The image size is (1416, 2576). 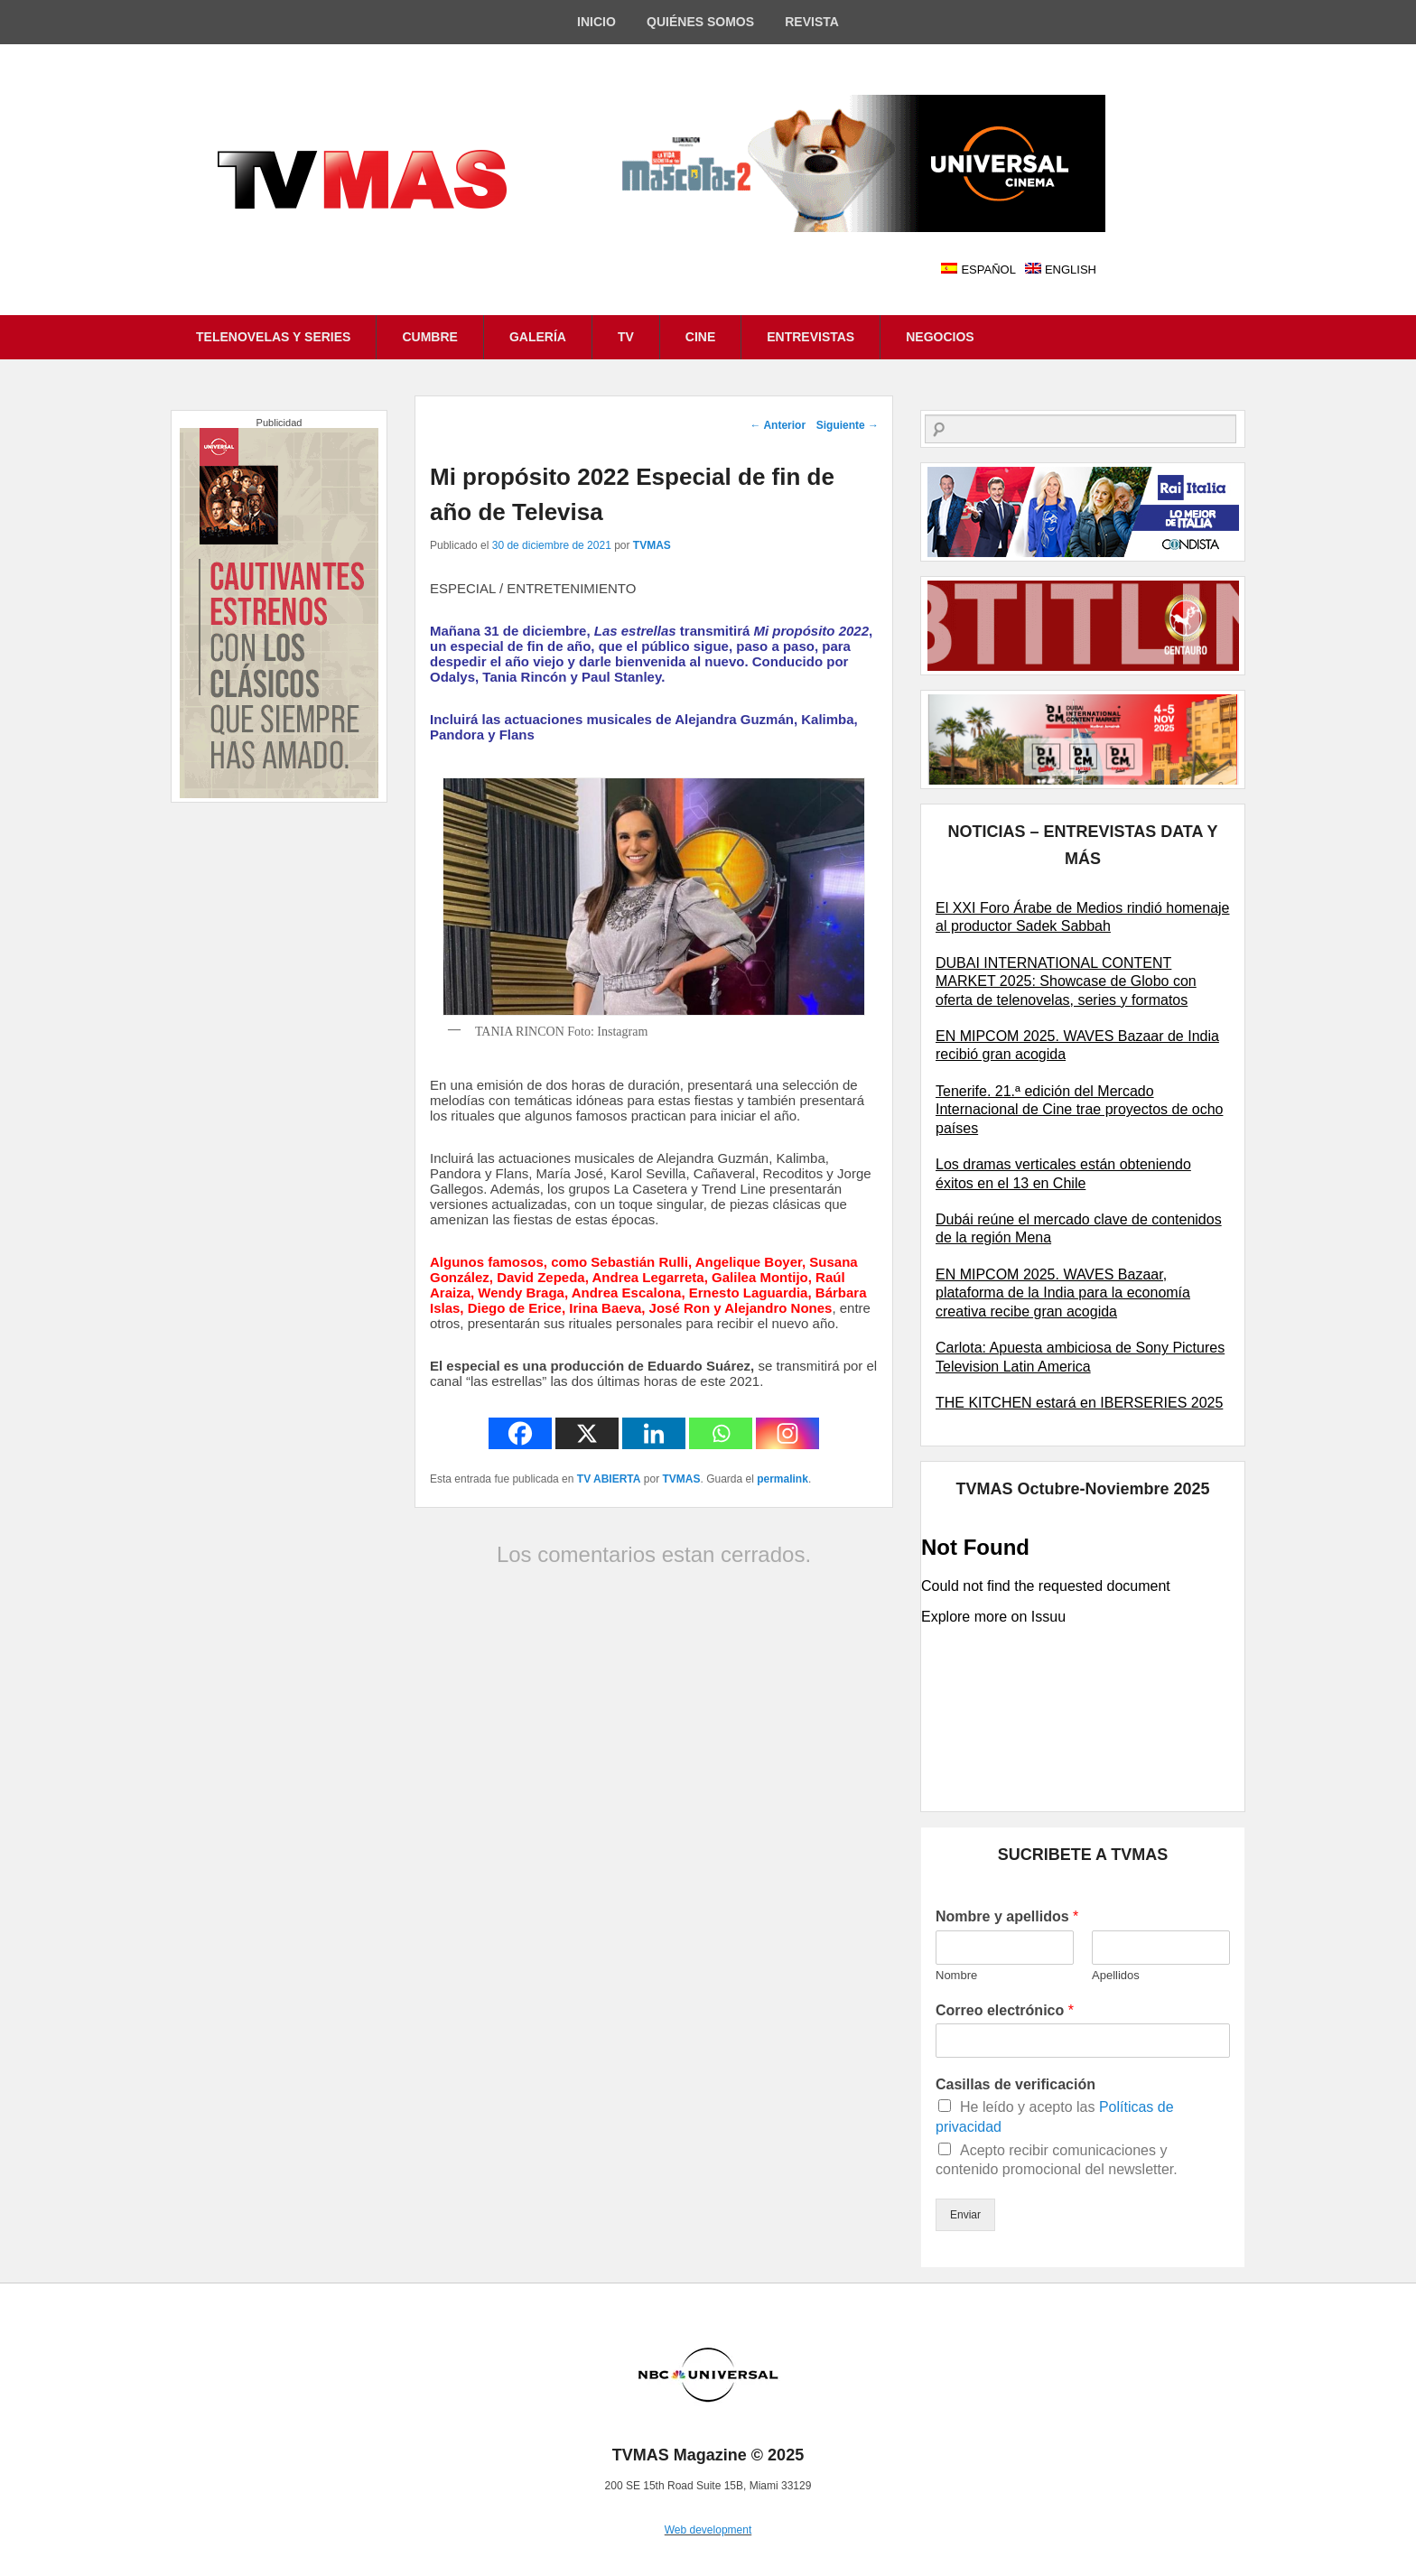 I want to click on INICIO, so click(x=596, y=21).